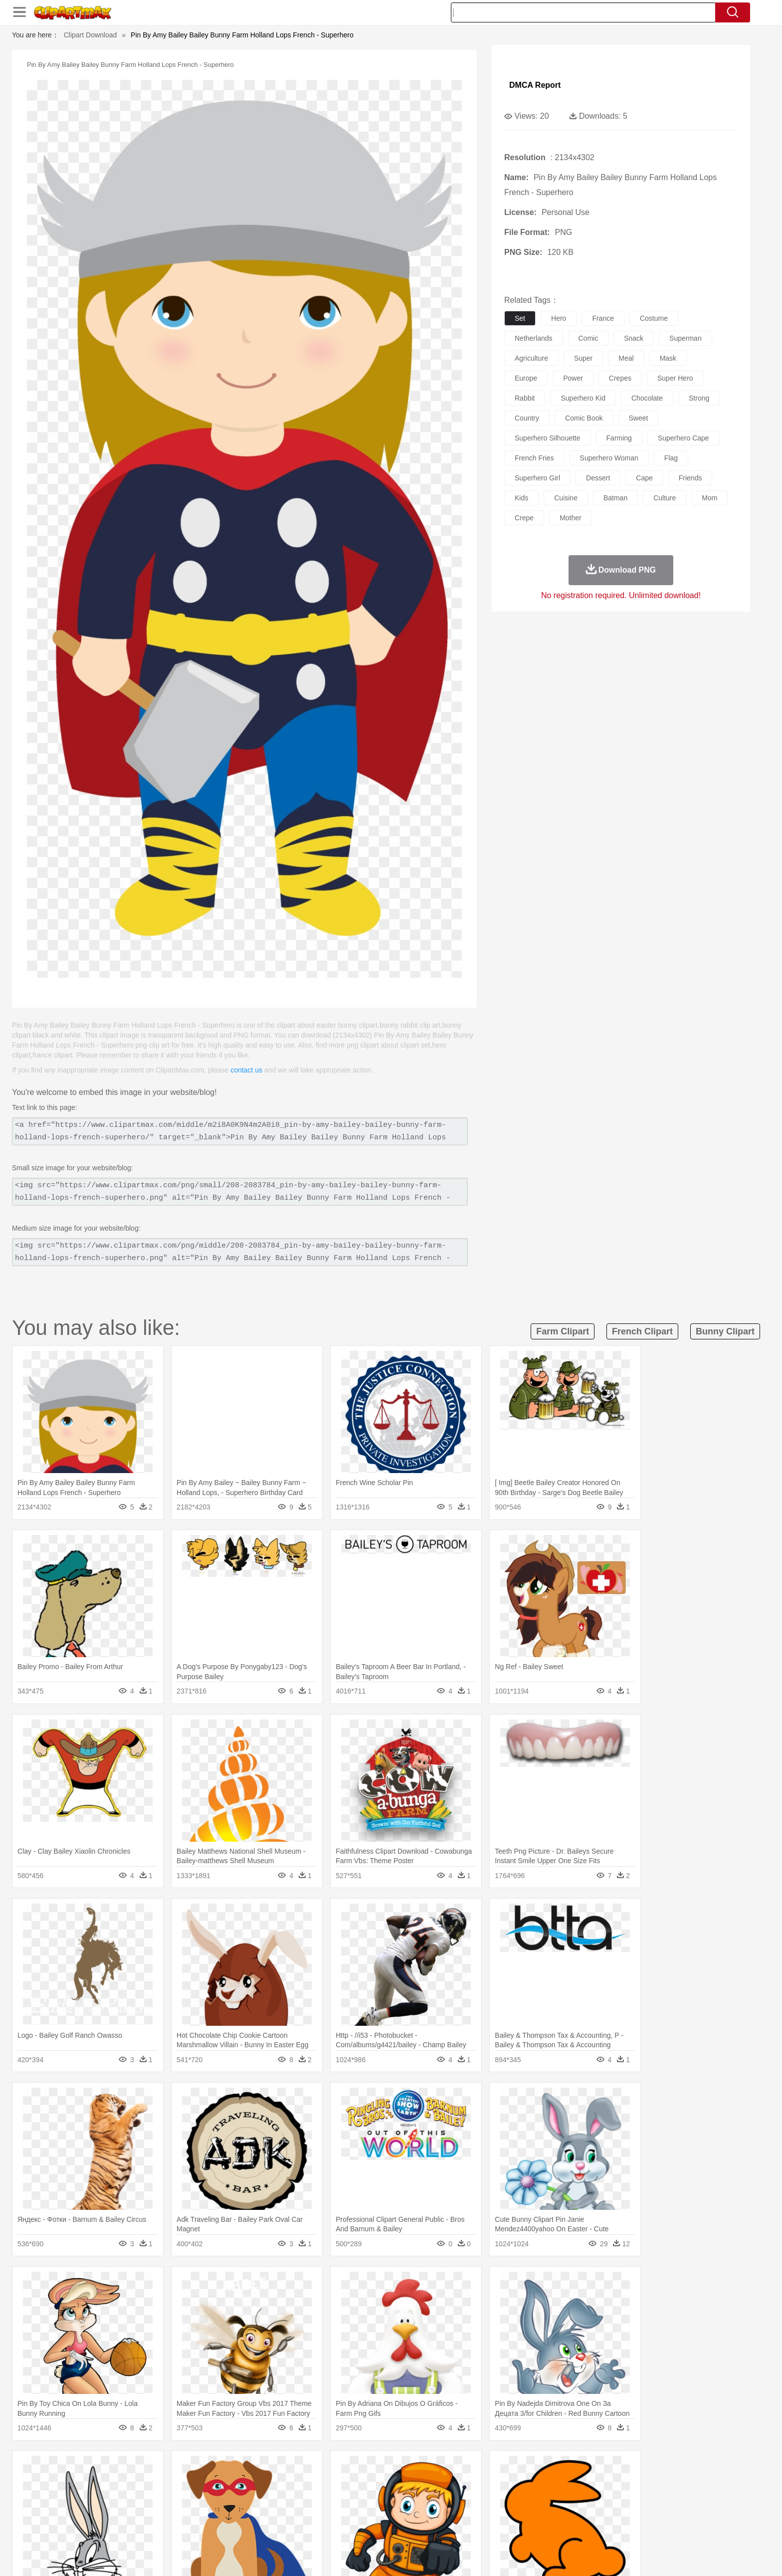 The width and height of the screenshot is (782, 2576). Describe the element at coordinates (535, 85) in the screenshot. I see `DMCA Report` at that location.